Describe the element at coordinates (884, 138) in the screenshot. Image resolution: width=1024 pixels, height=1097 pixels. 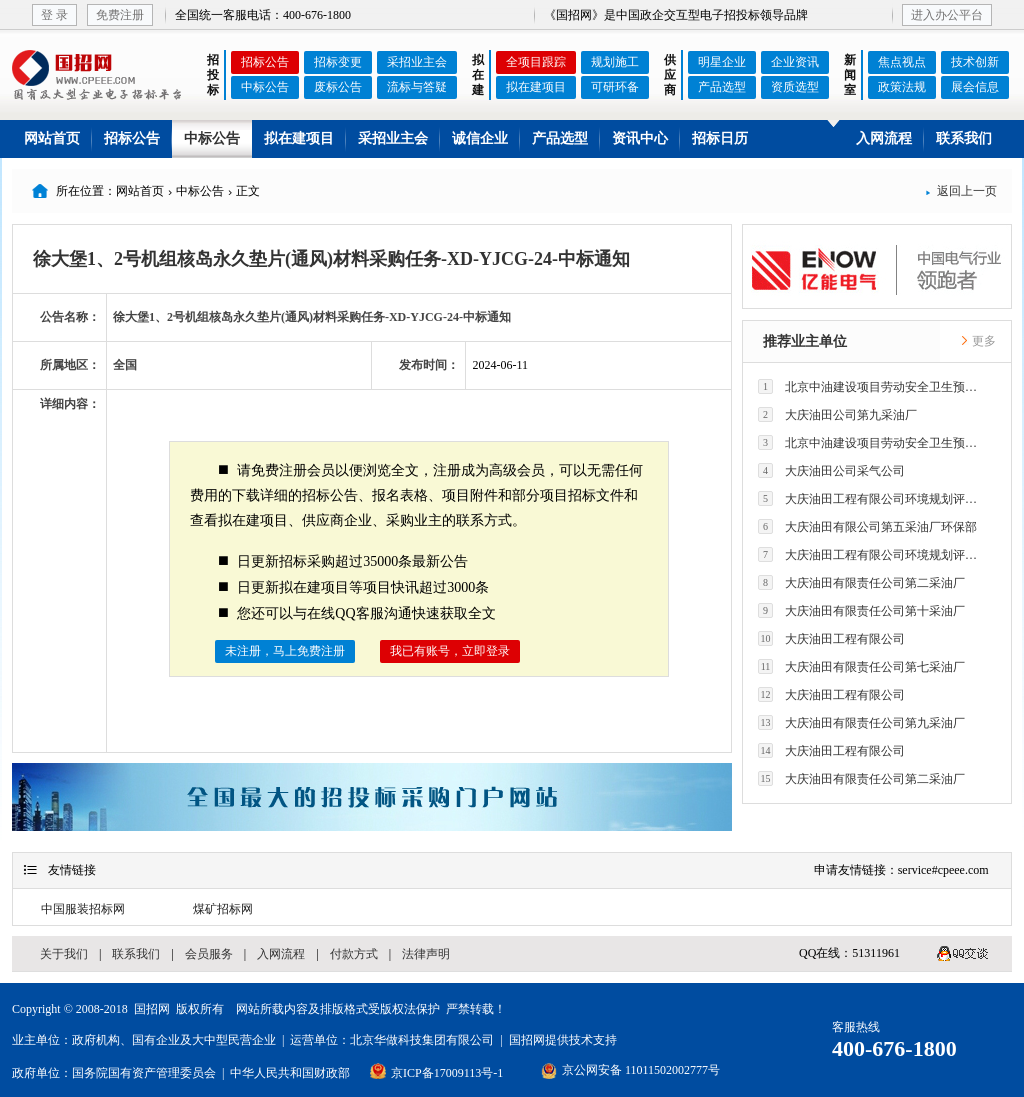
I see `入网流程` at that location.